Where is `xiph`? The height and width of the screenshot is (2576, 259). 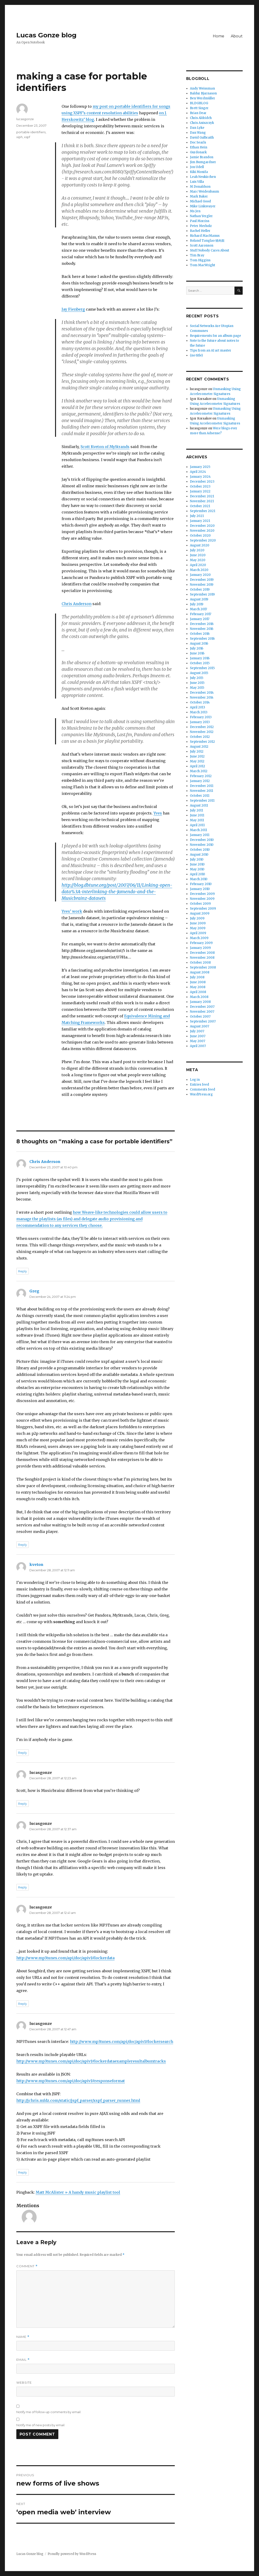
xiph is located at coordinates (19, 137).